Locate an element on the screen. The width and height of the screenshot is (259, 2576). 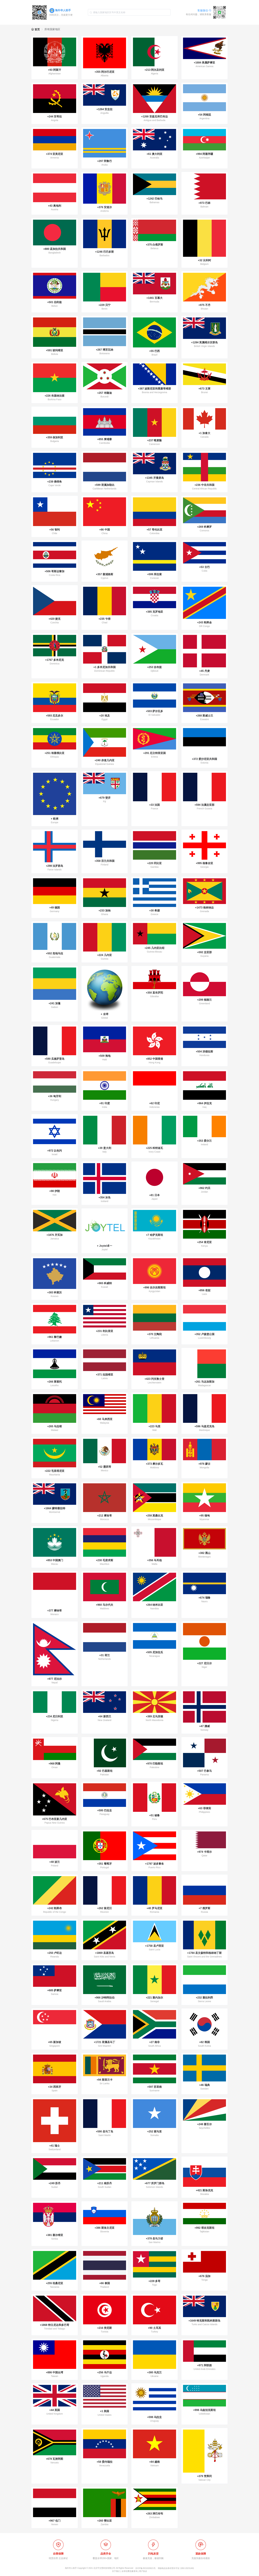
全球话费流量查询 is located at coordinates (129, 2571).